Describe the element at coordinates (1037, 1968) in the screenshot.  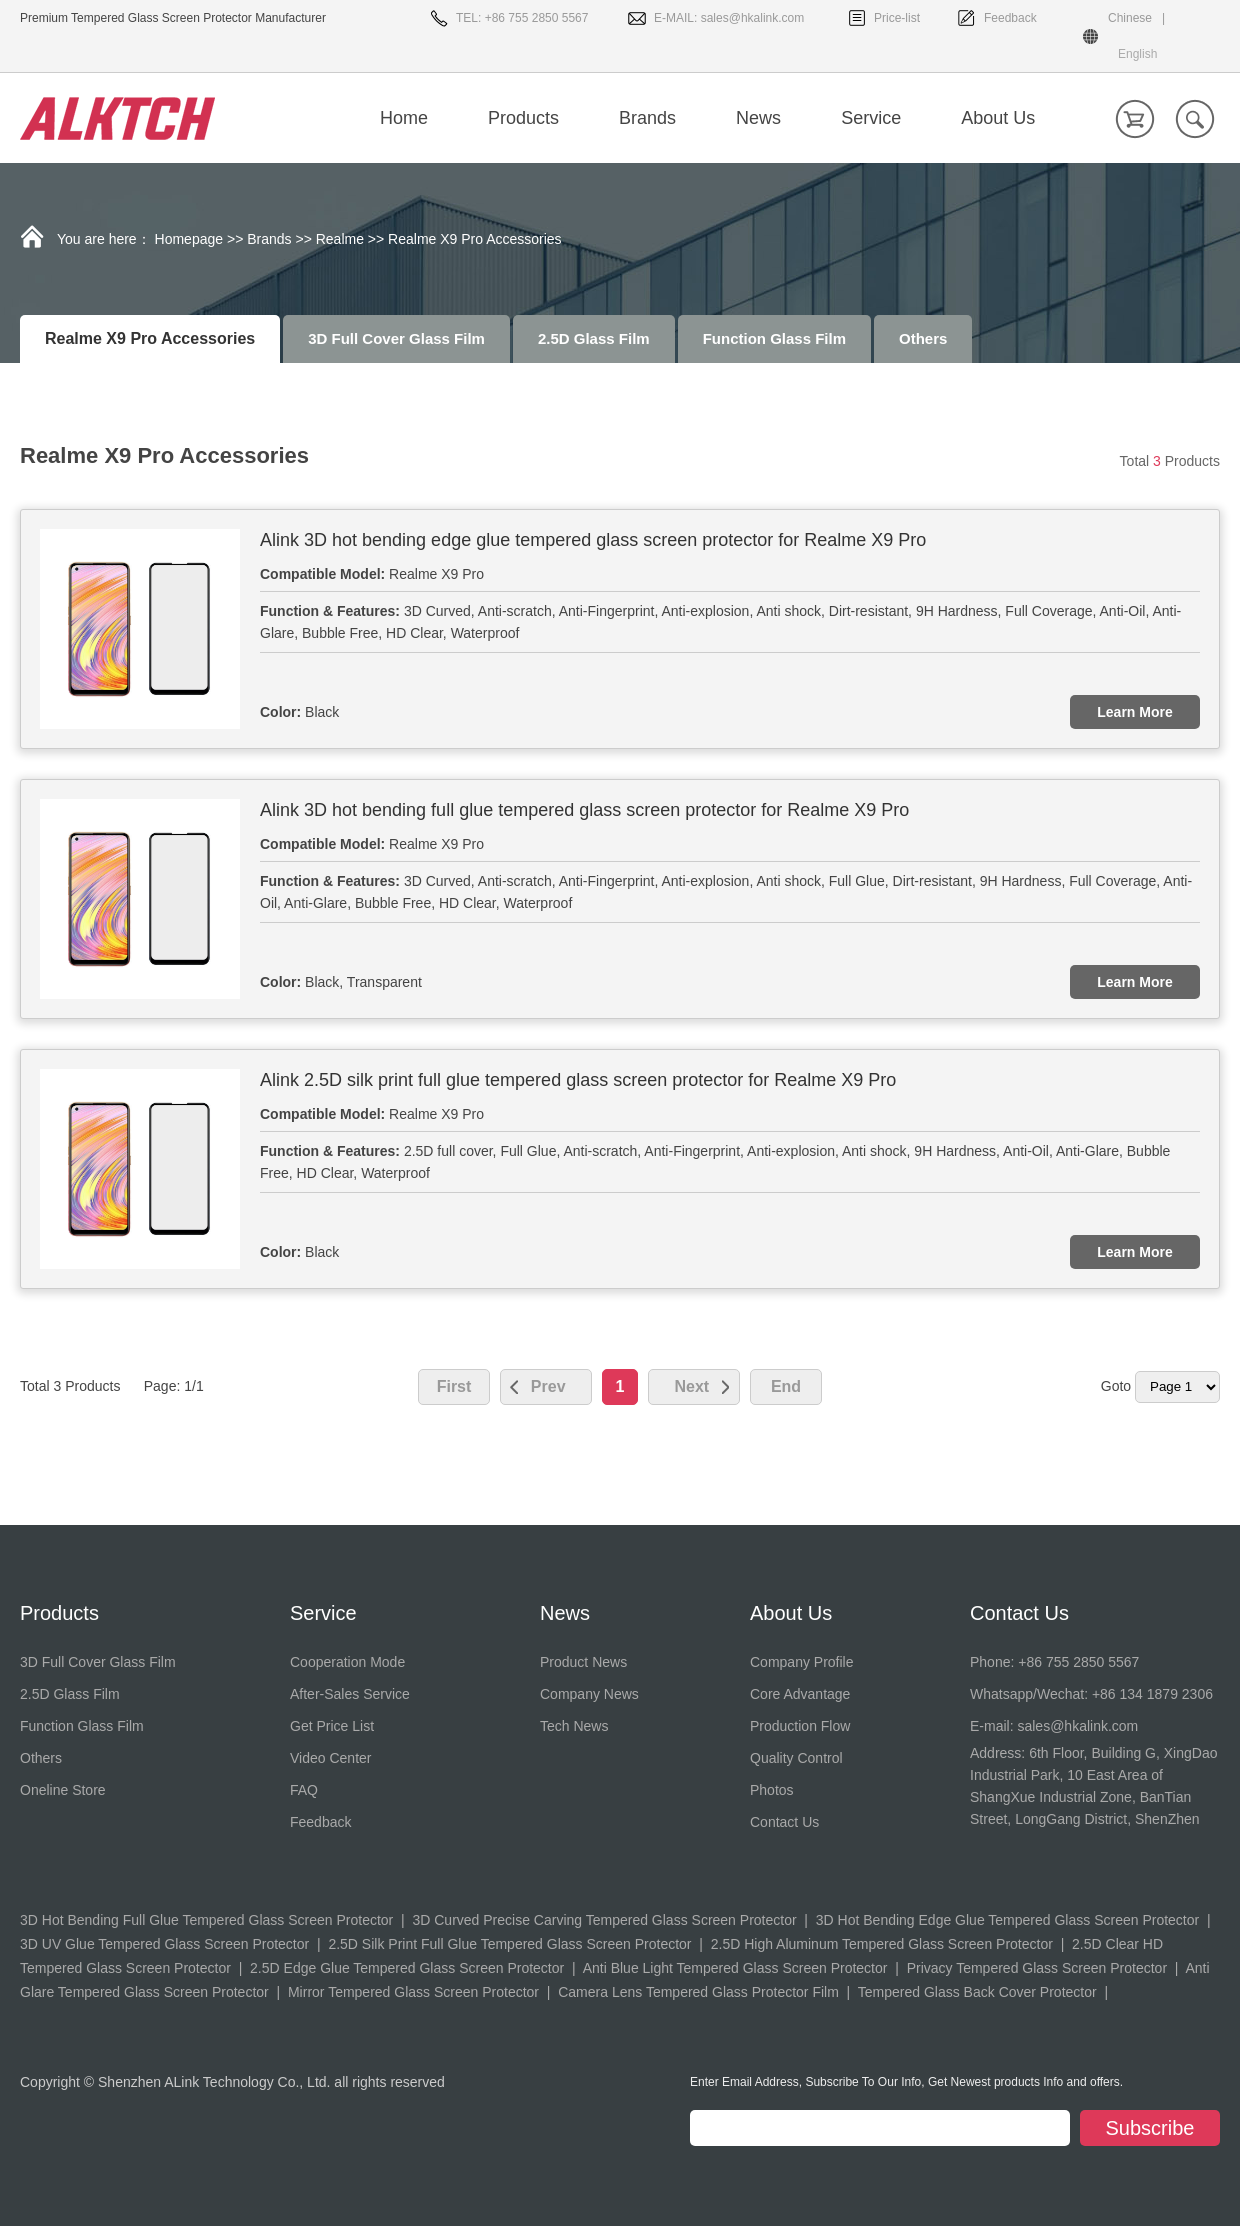
I see `Privacy Tempered Glass Screen Protector` at that location.